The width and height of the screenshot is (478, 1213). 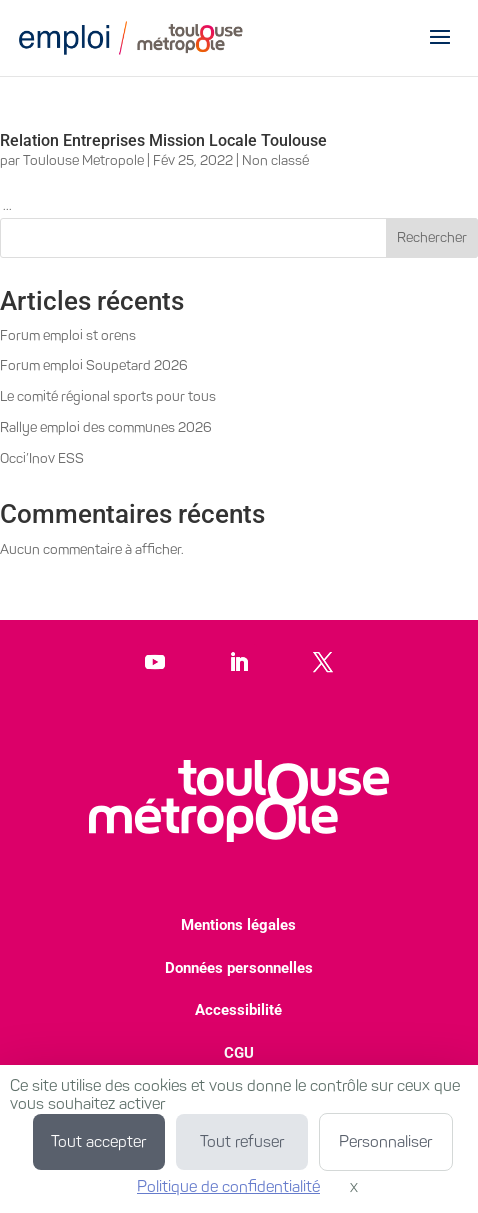 I want to click on Le comité régional sports pour tous, so click(x=108, y=396).